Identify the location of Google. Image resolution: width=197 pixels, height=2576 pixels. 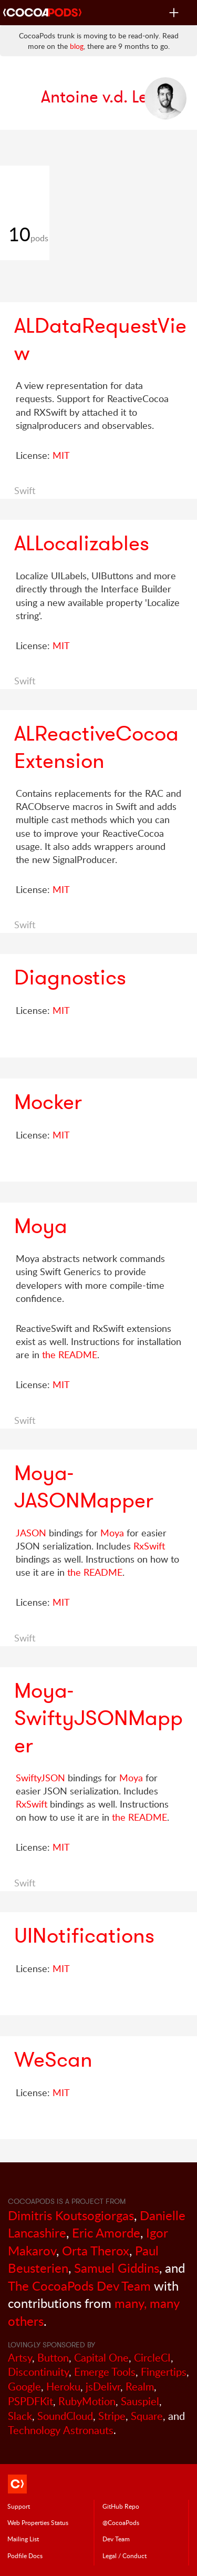
(24, 2386).